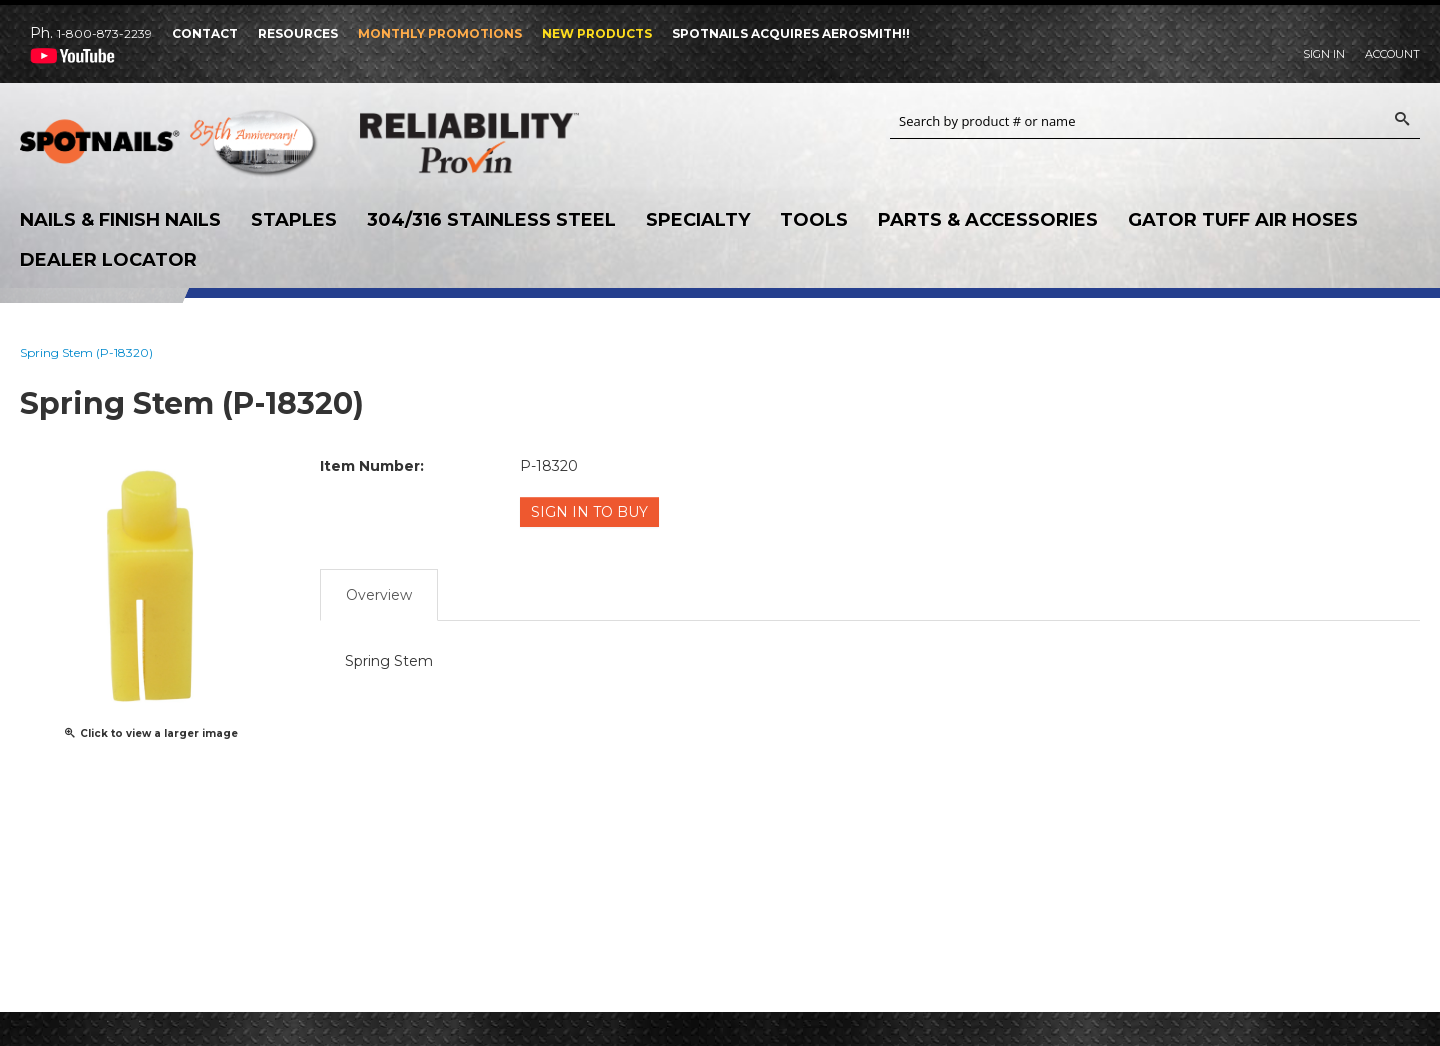  What do you see at coordinates (170, 148) in the screenshot?
I see `SPOTNAILS` at bounding box center [170, 148].